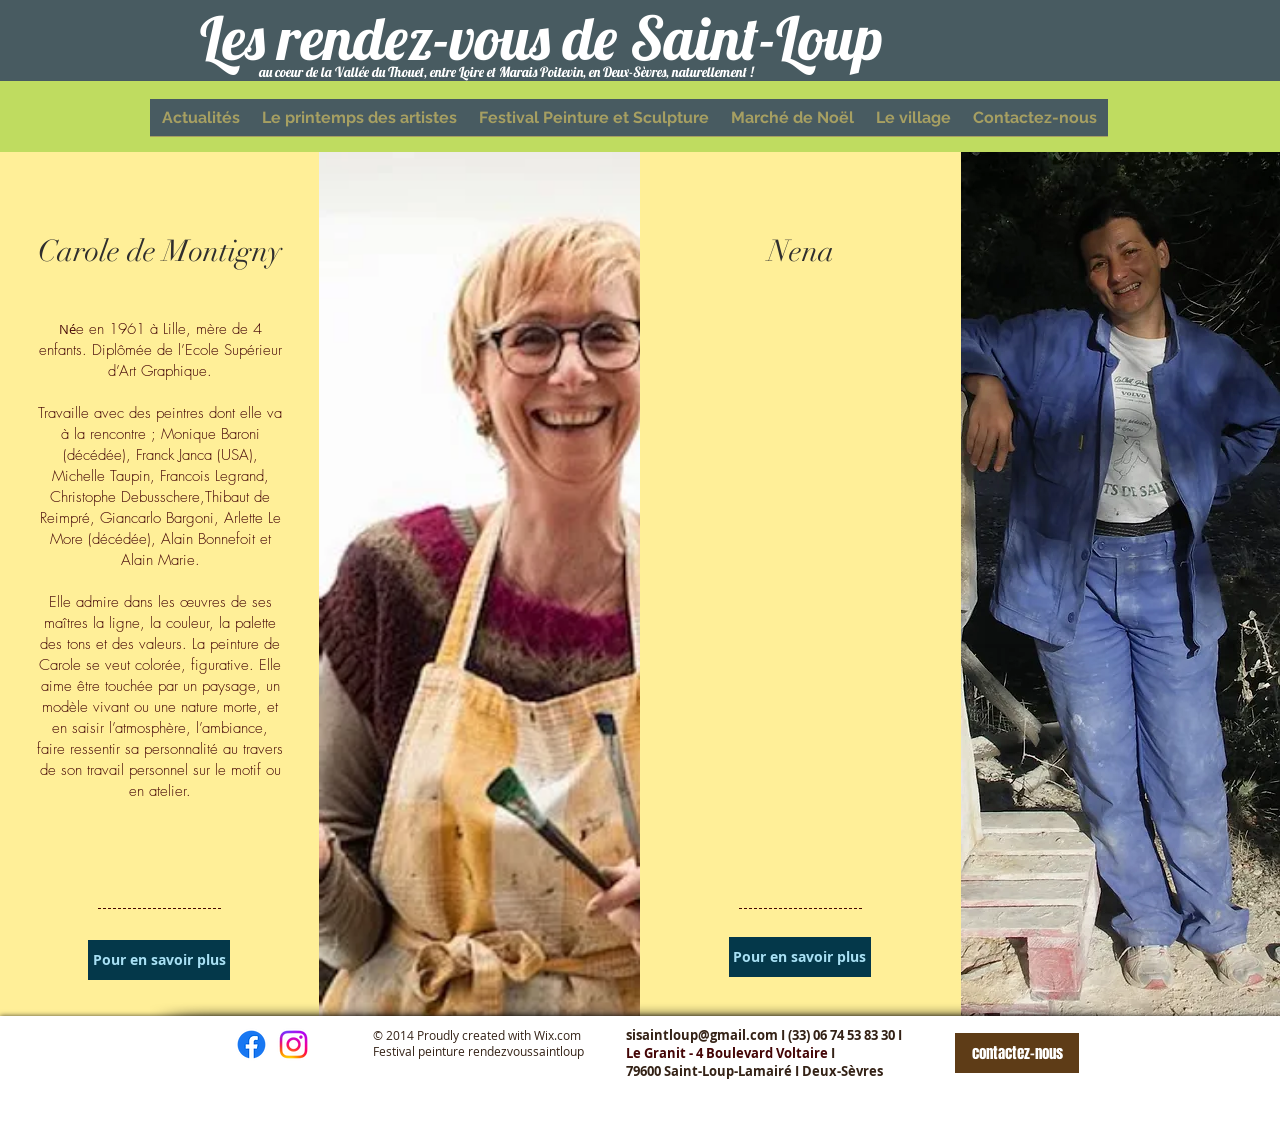 The height and width of the screenshot is (1124, 1280). I want to click on [Facebook], so click(251, 1044).